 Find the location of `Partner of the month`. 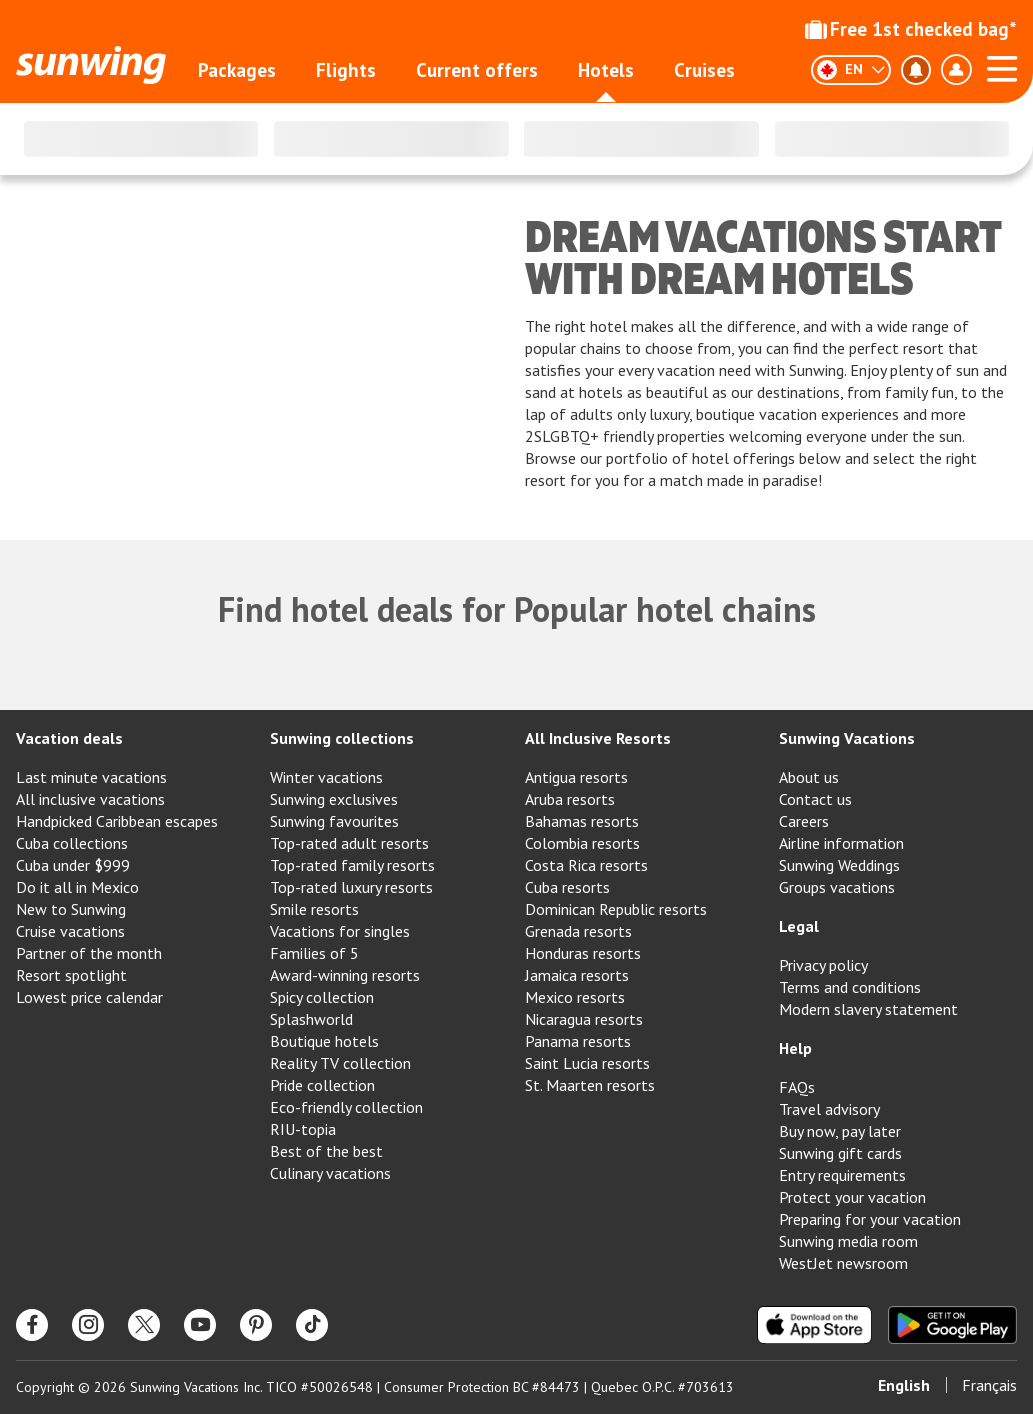

Partner of the month is located at coordinates (89, 953).